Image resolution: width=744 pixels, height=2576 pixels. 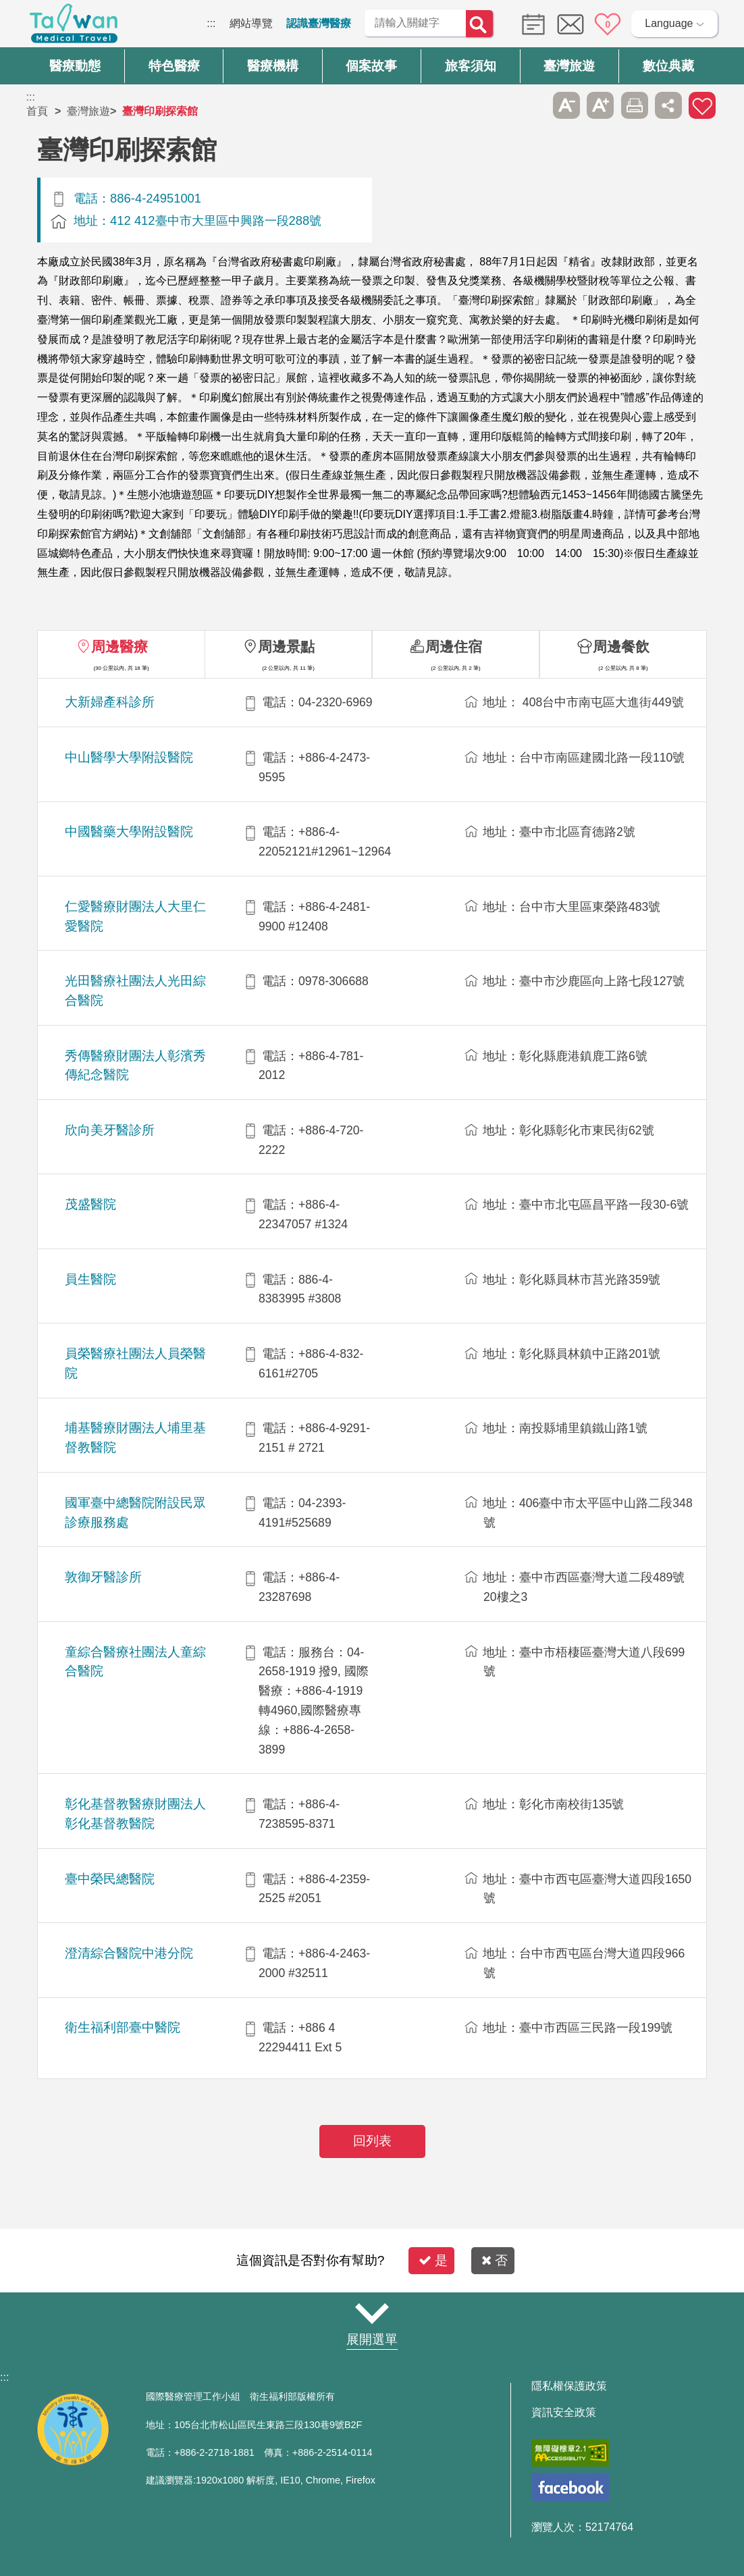 What do you see at coordinates (103, 1577) in the screenshot?
I see `敦御牙醫診所` at bounding box center [103, 1577].